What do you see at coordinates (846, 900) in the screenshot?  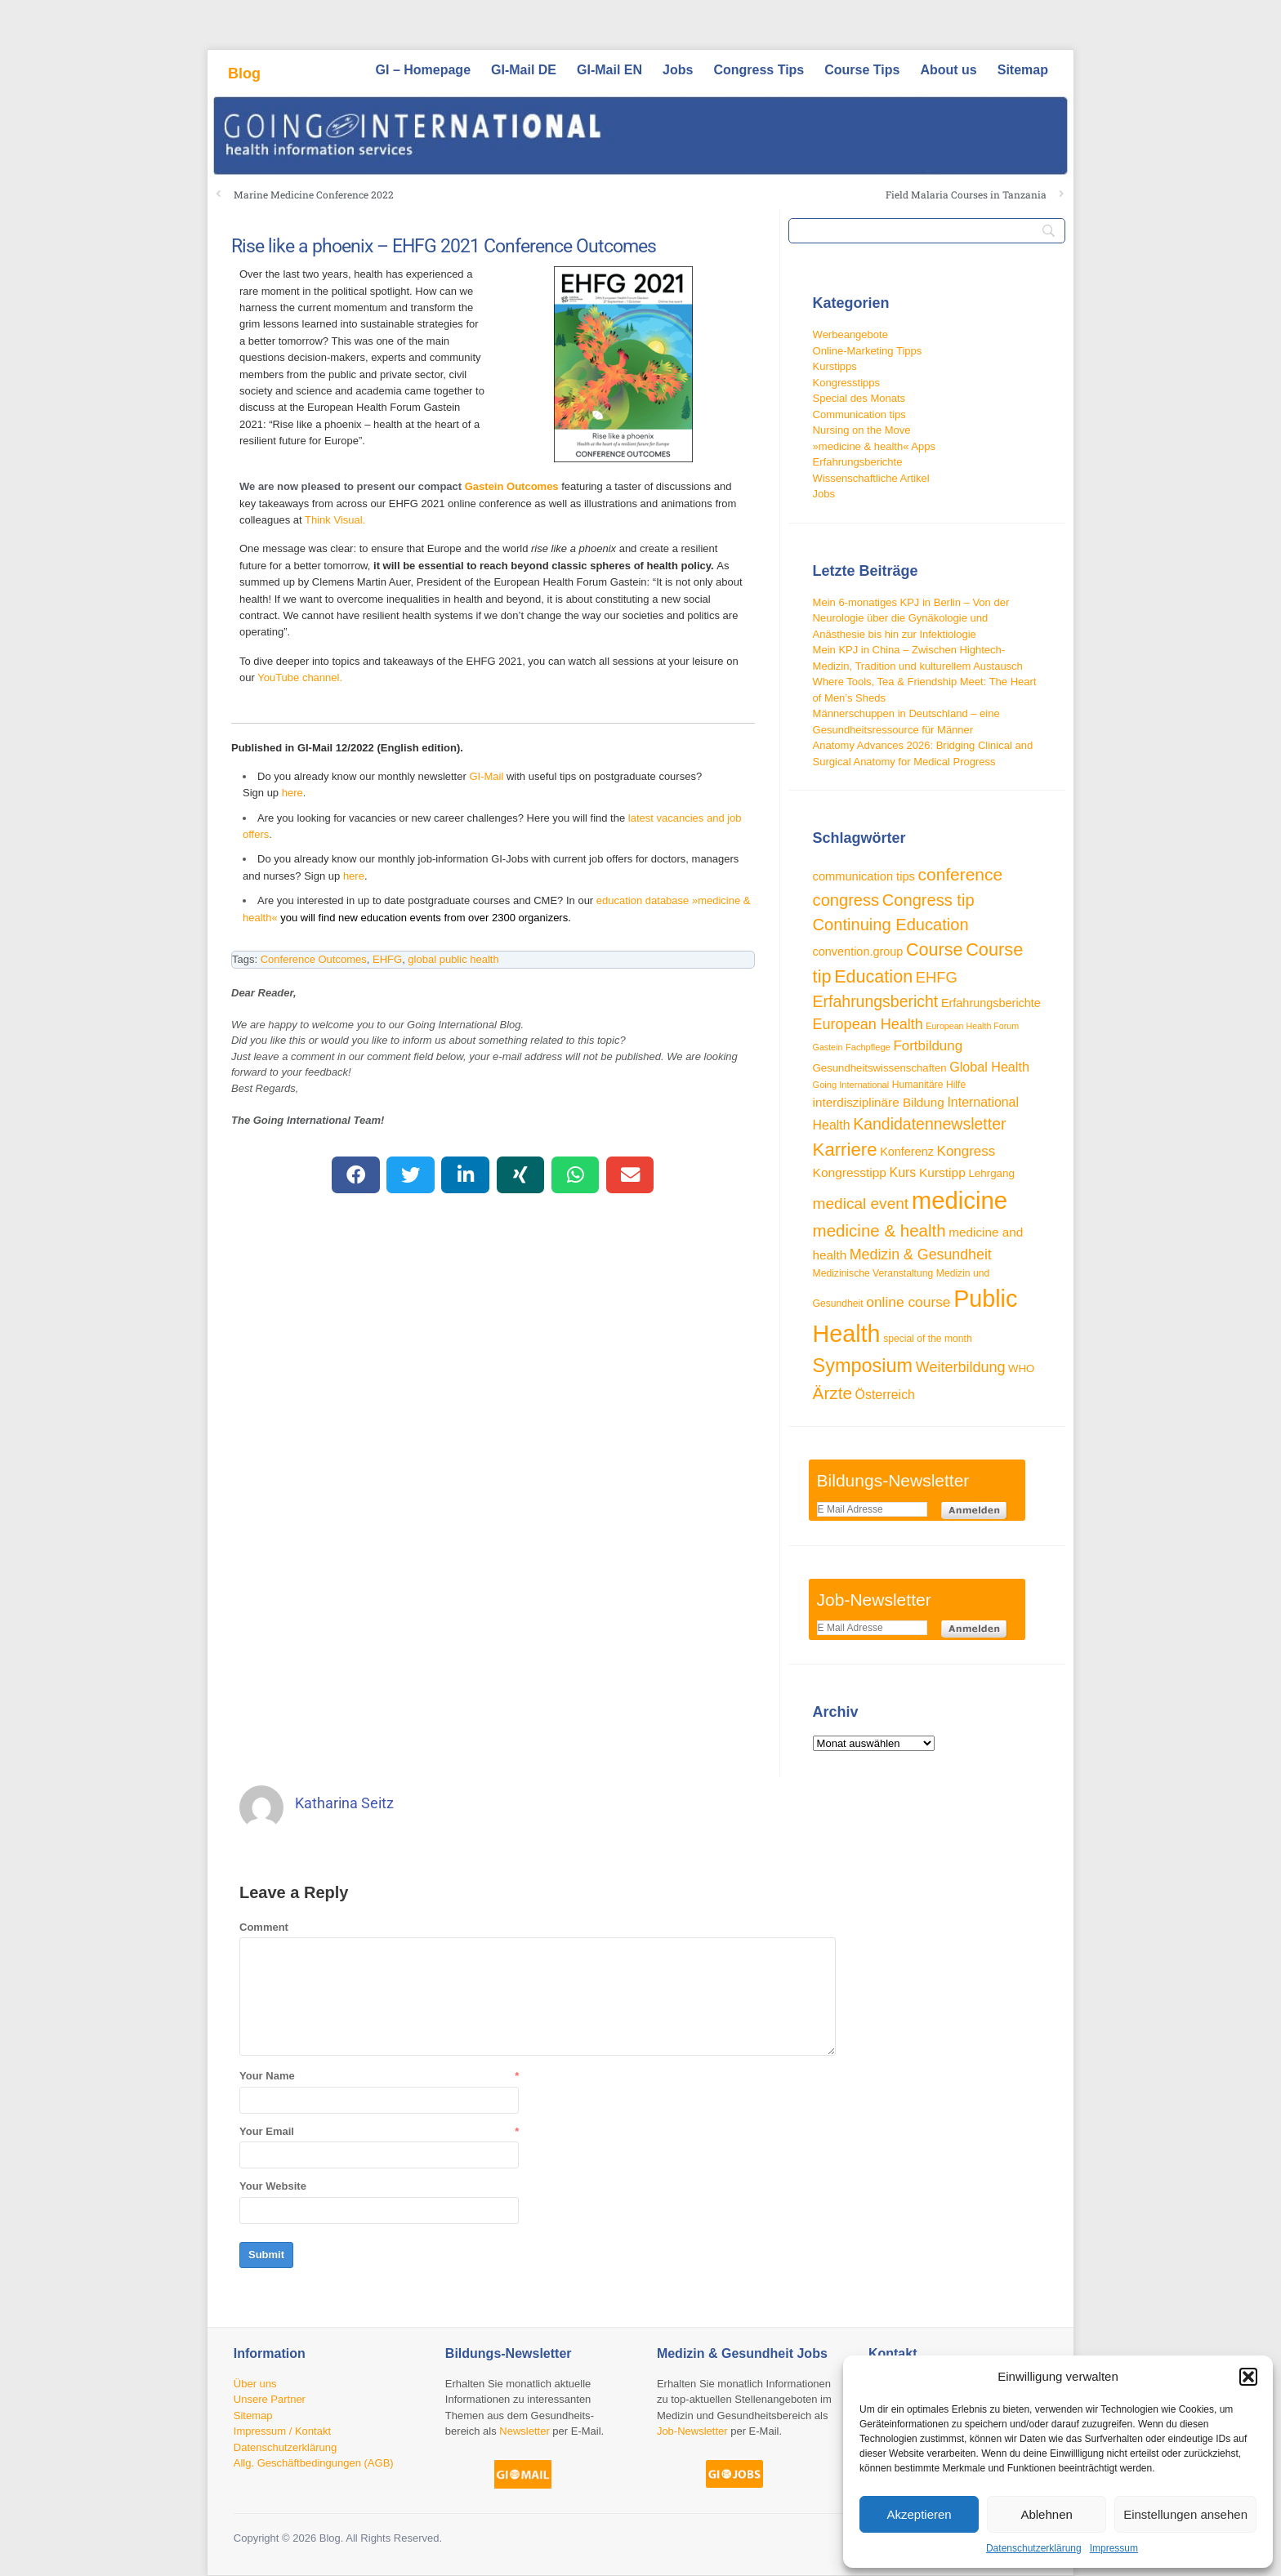 I see `congress [congress (72 Einträge)]` at bounding box center [846, 900].